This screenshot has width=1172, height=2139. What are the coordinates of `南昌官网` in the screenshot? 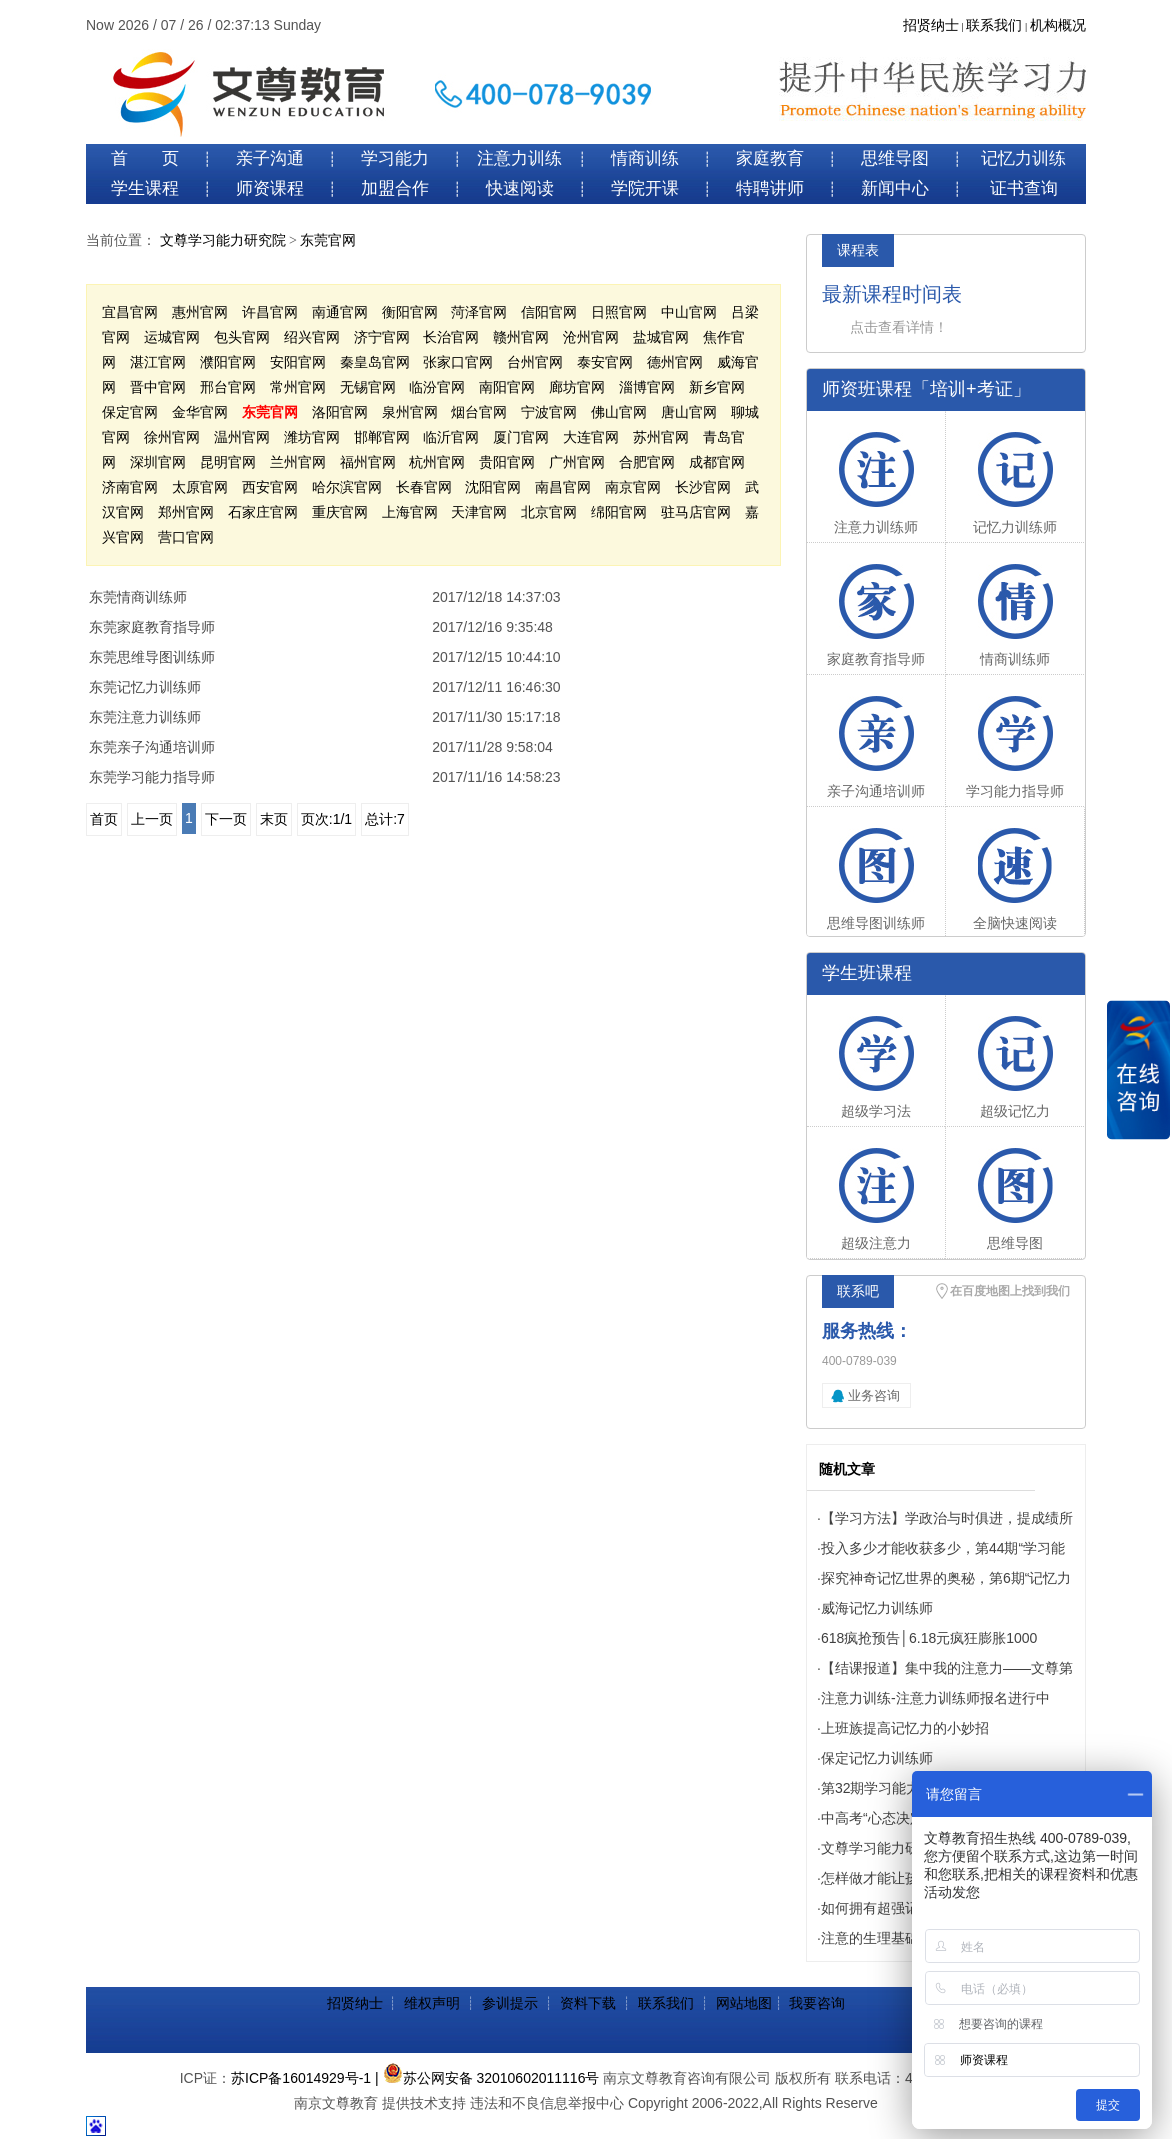 It's located at (563, 487).